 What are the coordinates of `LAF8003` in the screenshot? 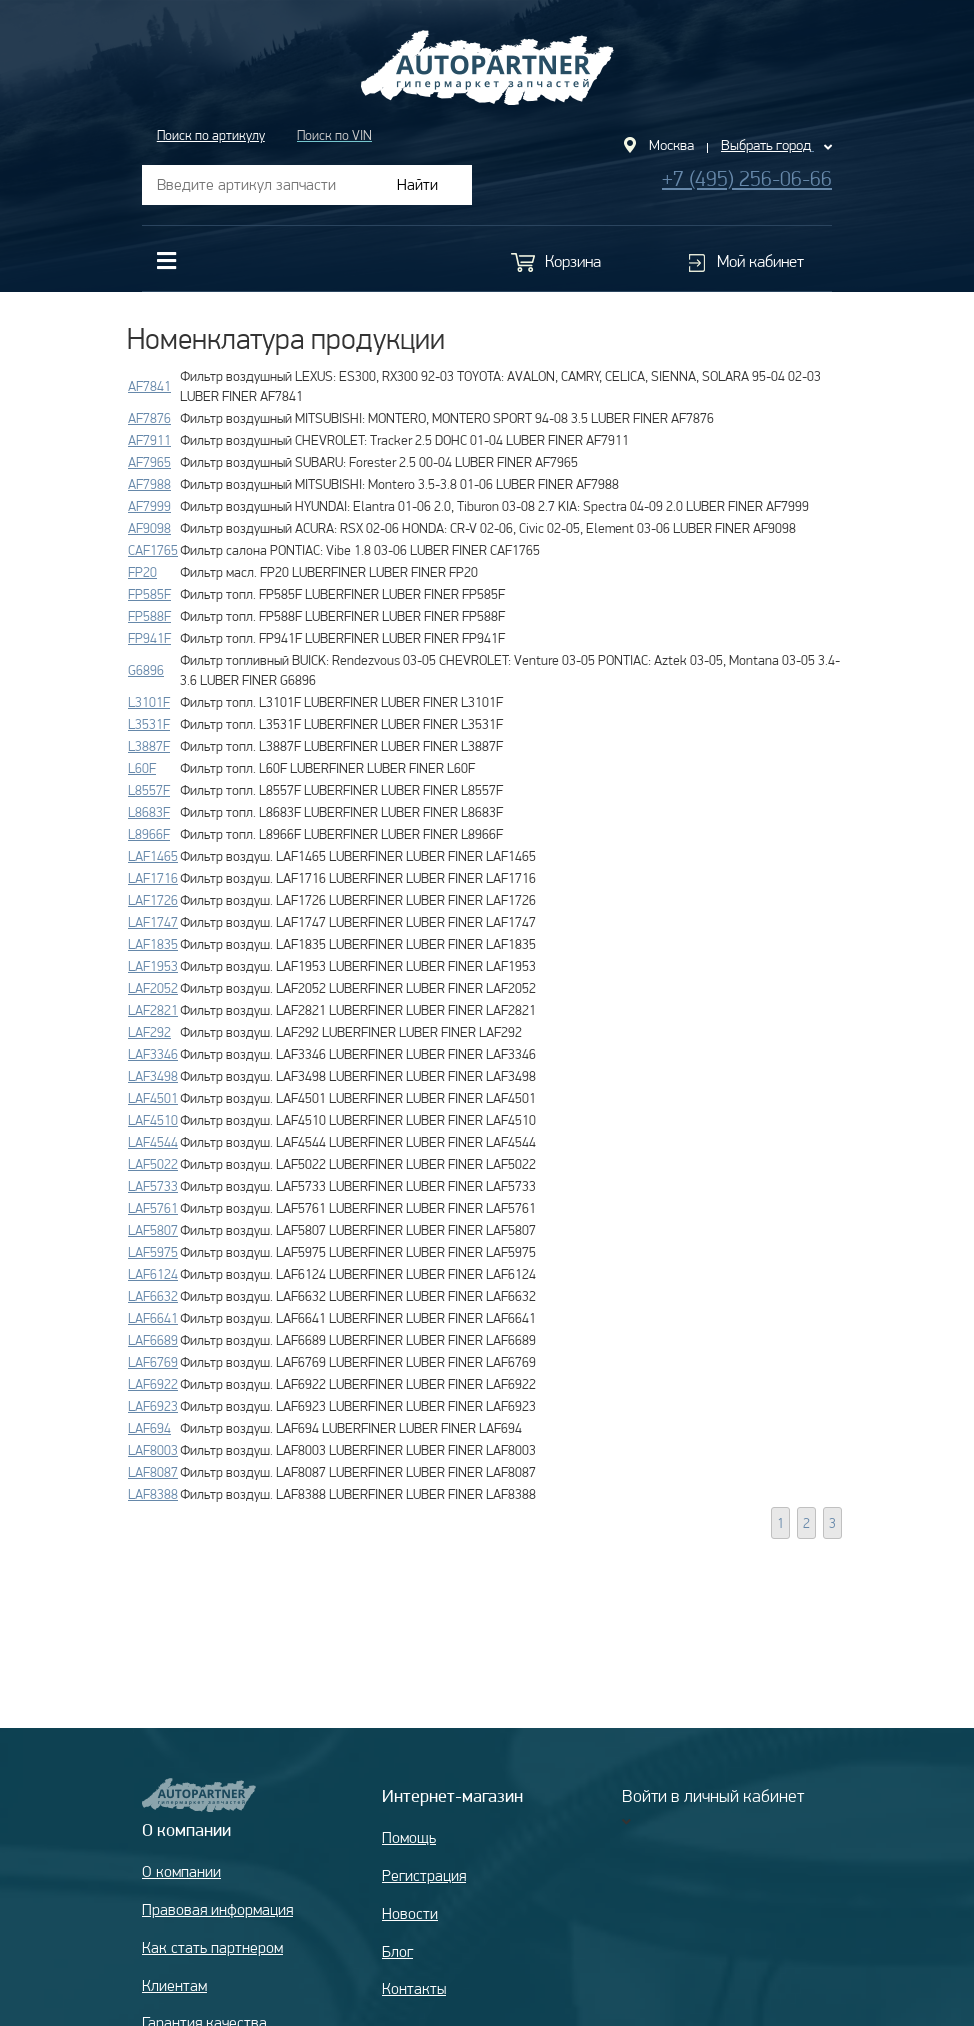 It's located at (153, 1450).